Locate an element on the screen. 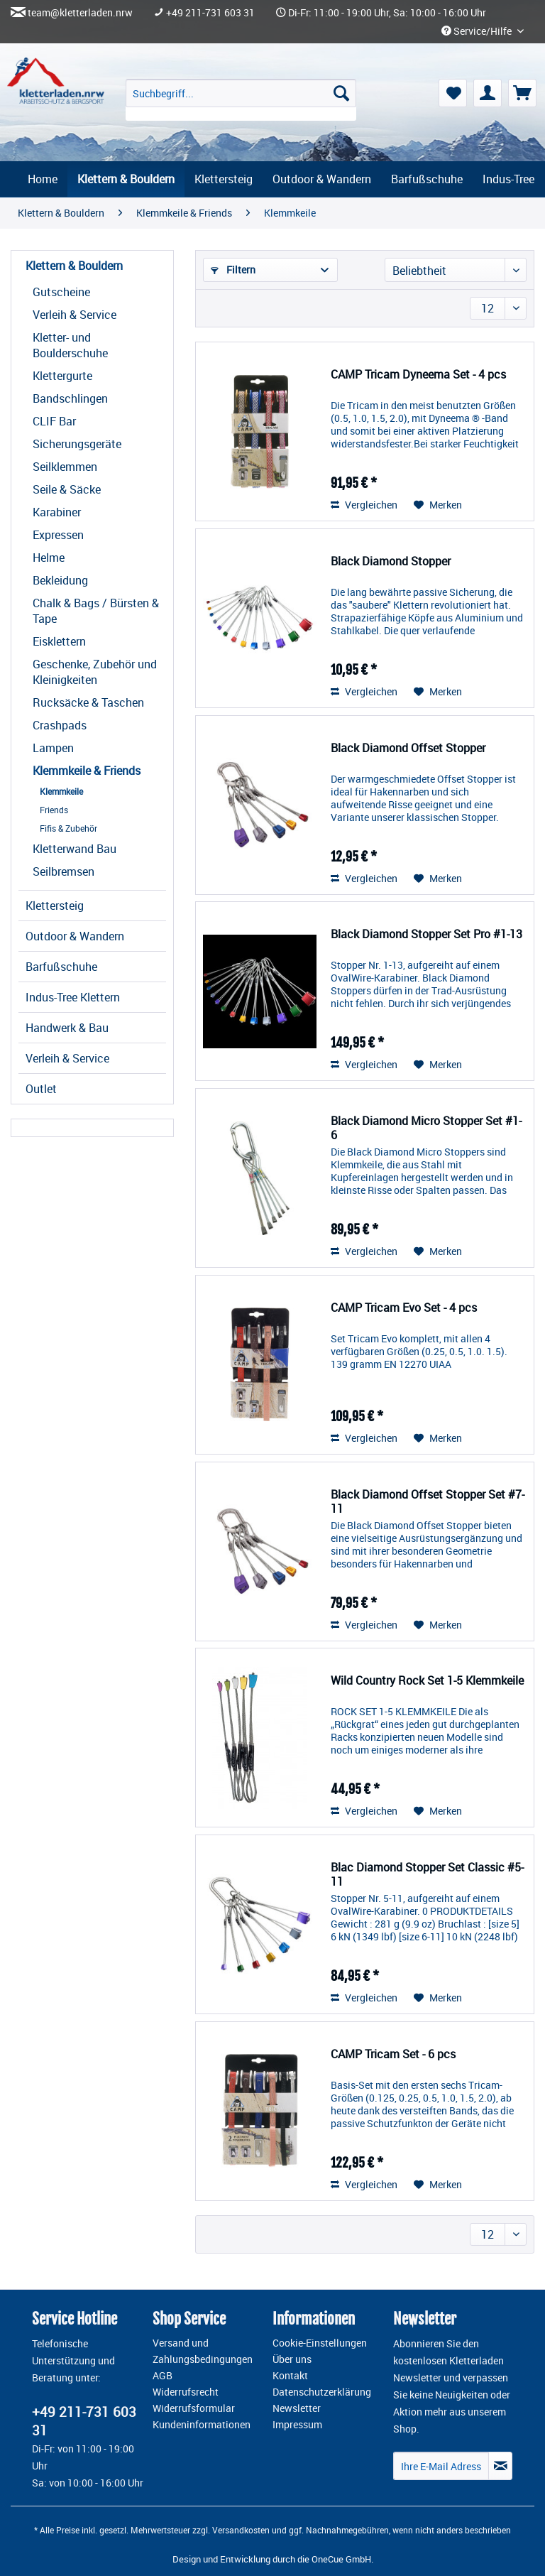 This screenshot has width=545, height=2576. OneCue GmbH is located at coordinates (341, 2559).